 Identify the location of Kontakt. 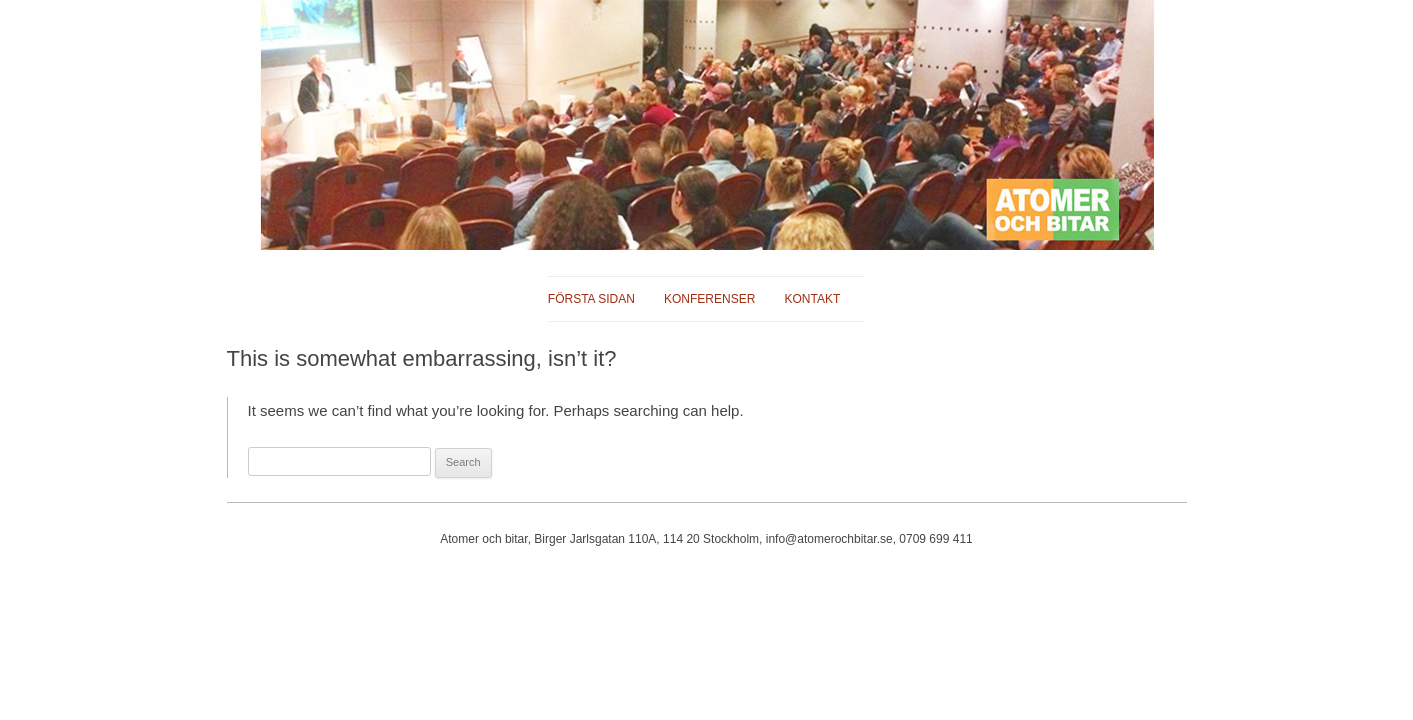
(812, 299).